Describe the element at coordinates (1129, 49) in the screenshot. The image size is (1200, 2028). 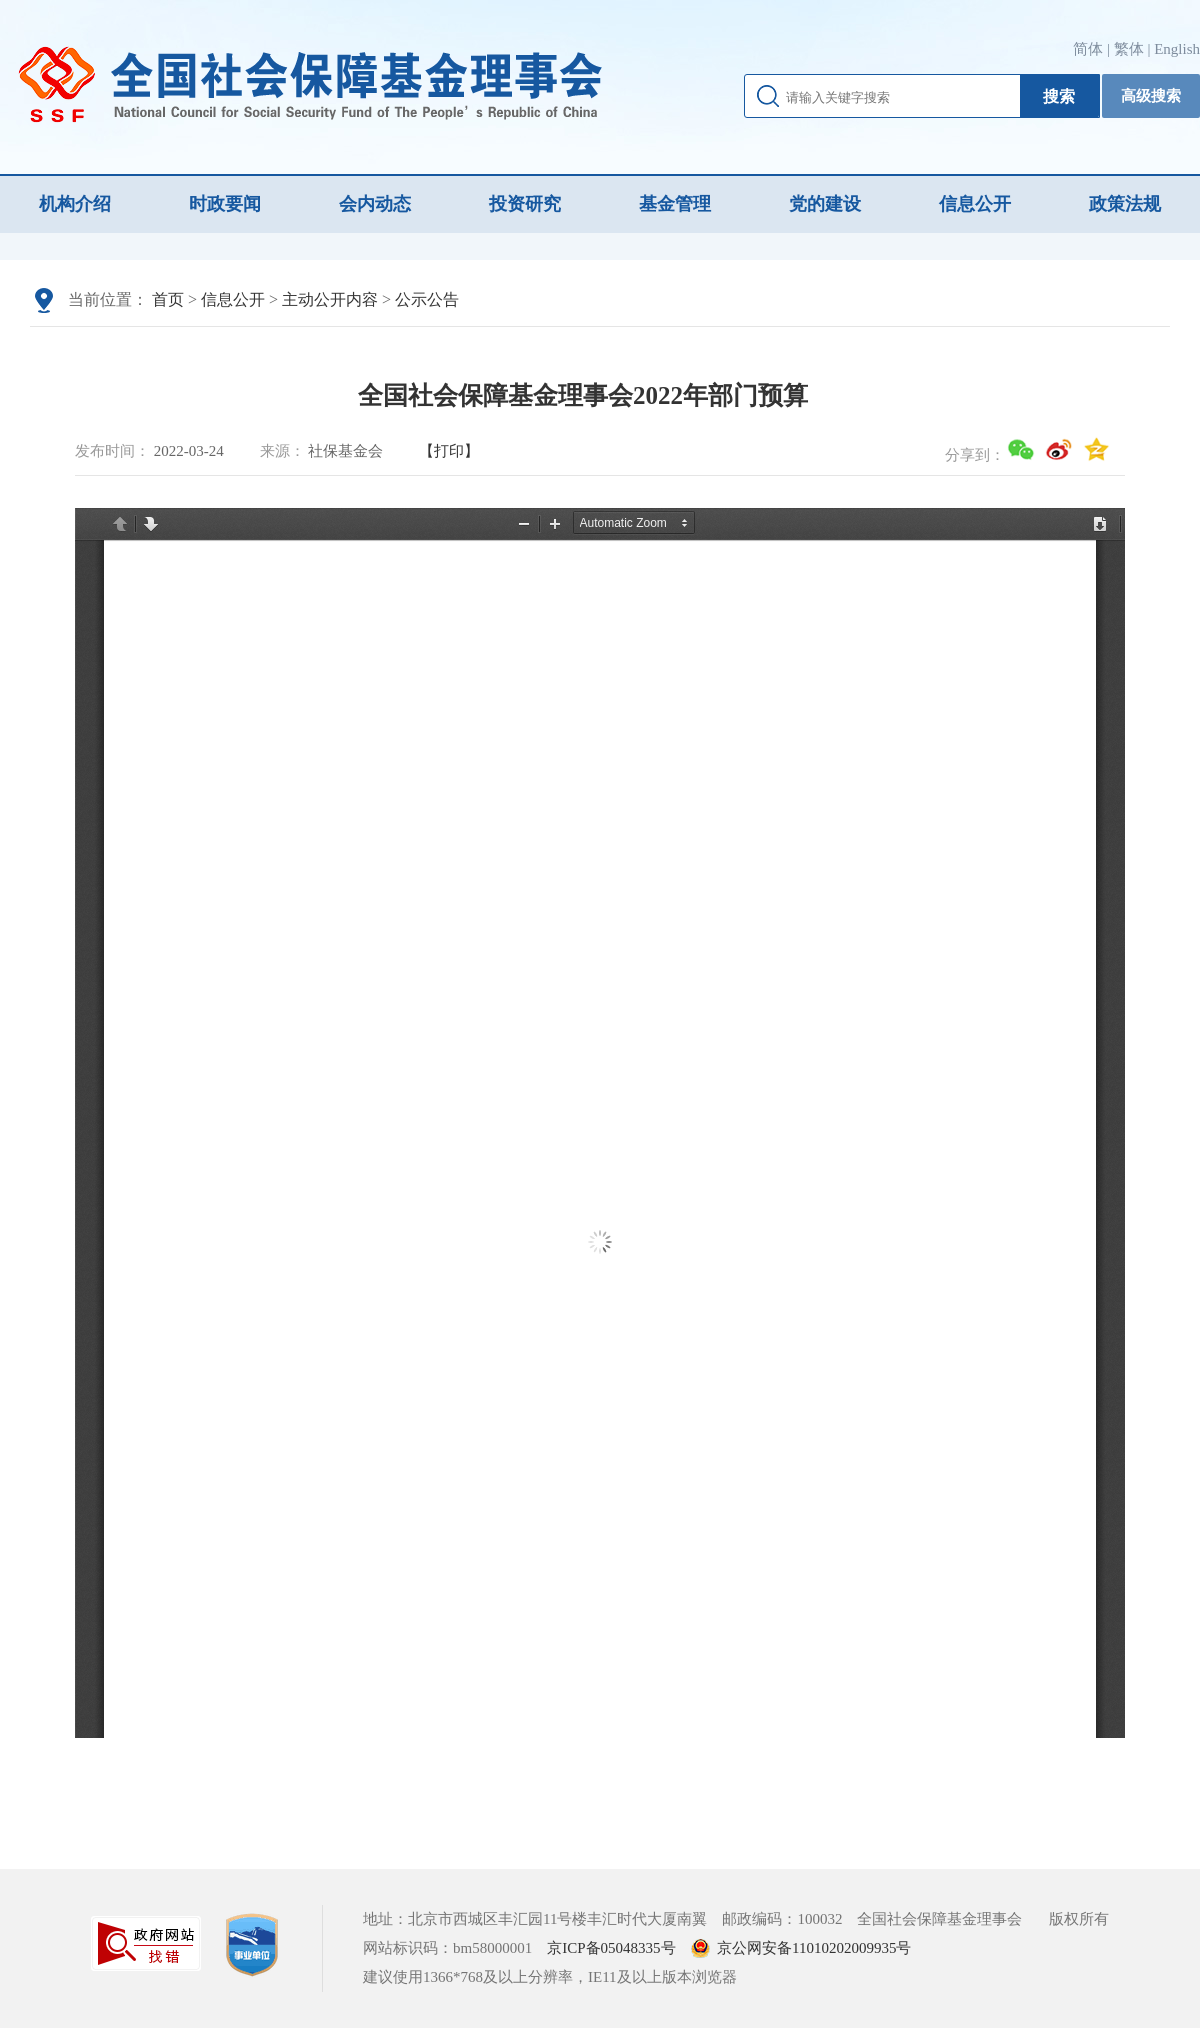
I see `繁体` at that location.